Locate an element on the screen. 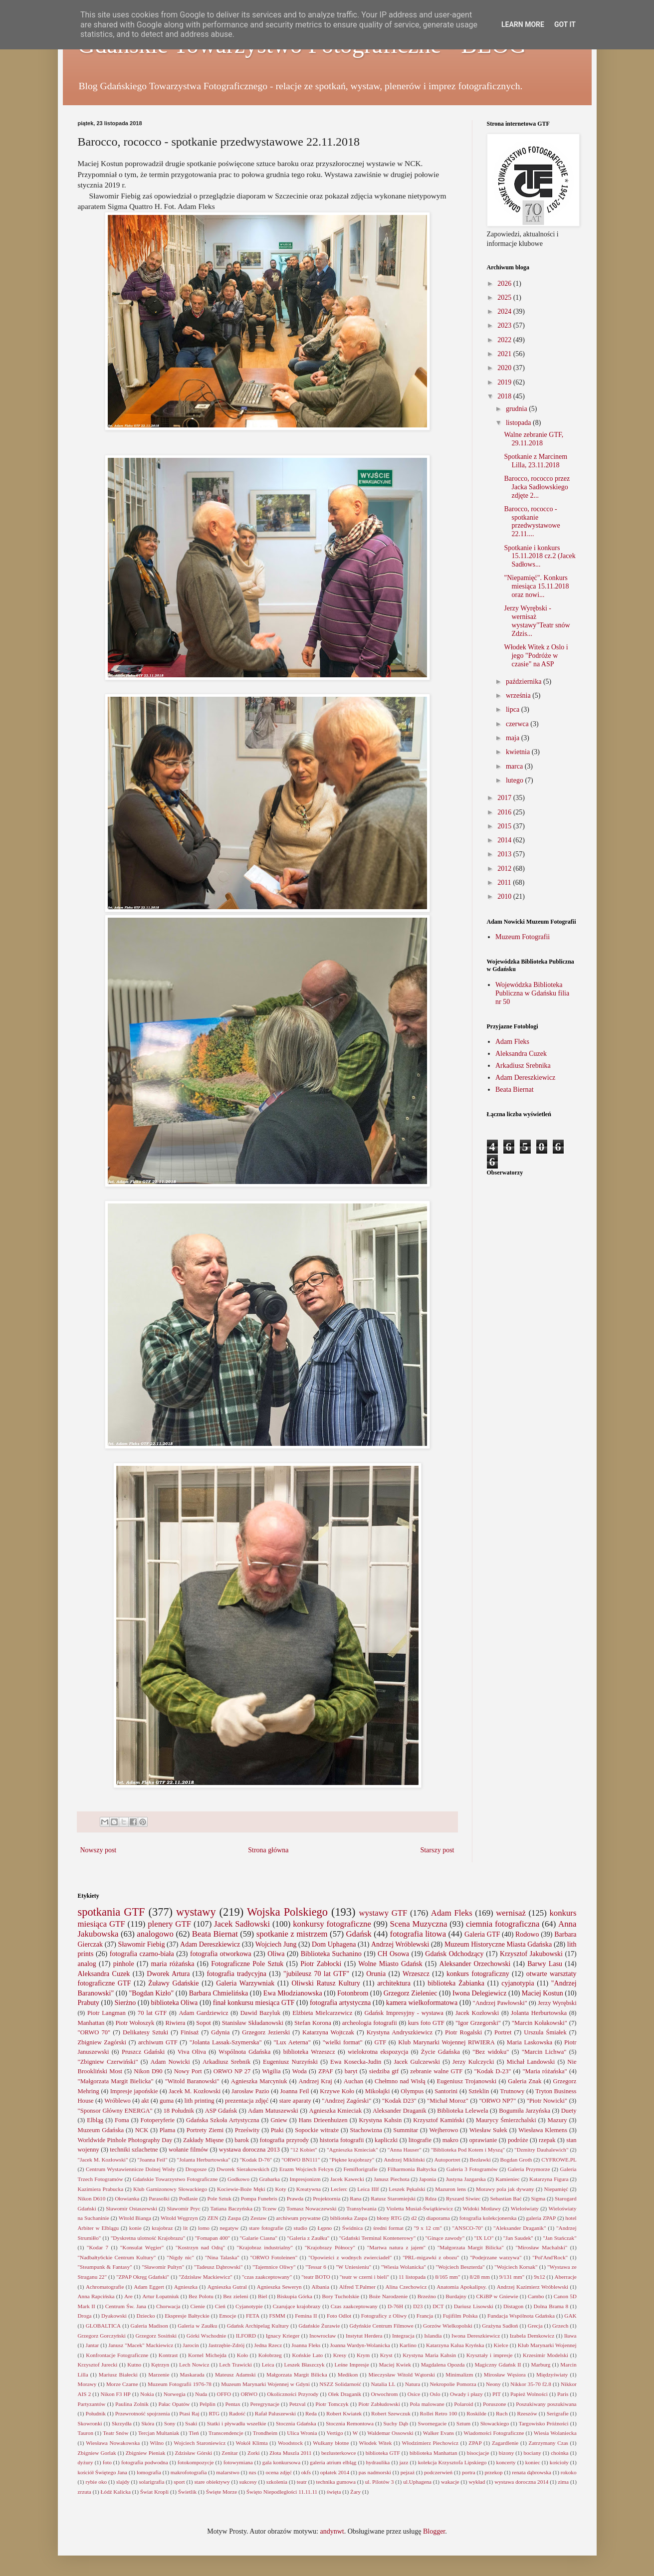  błony RTG is located at coordinates (389, 2218).